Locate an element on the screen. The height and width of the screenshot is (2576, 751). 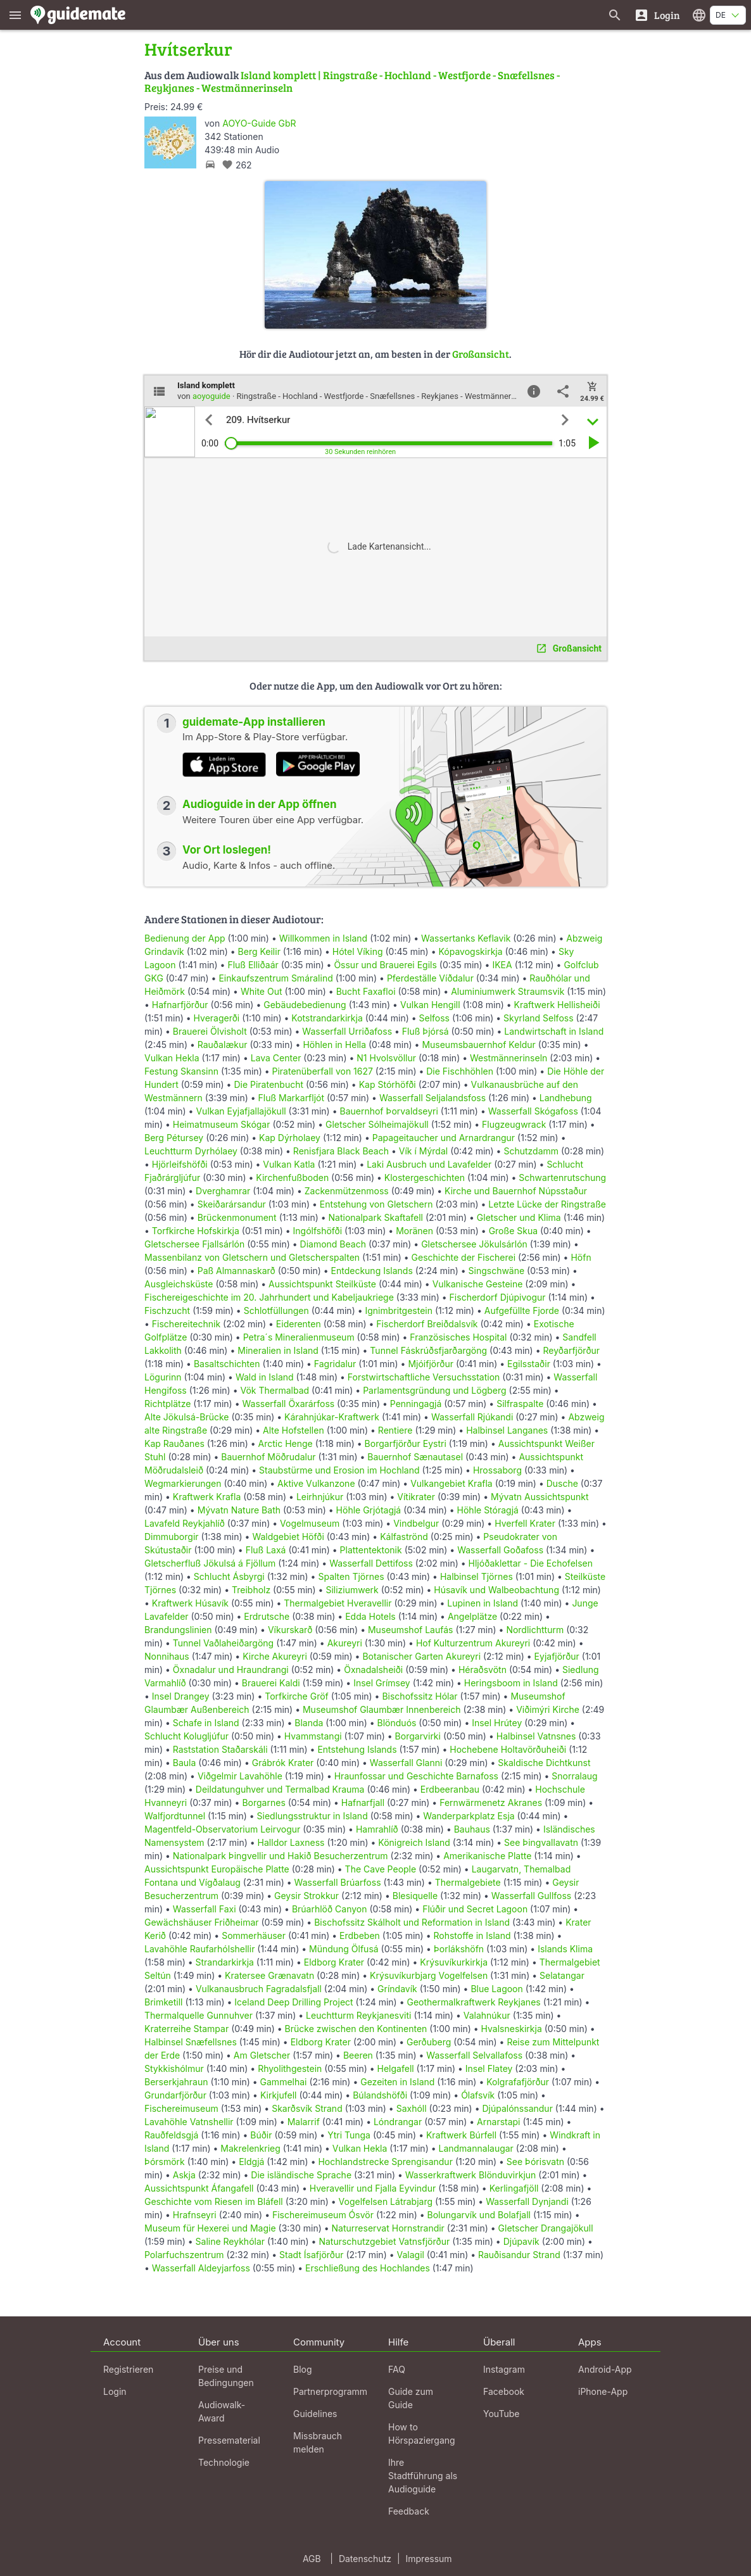
Borgarnes is located at coordinates (263, 1802).